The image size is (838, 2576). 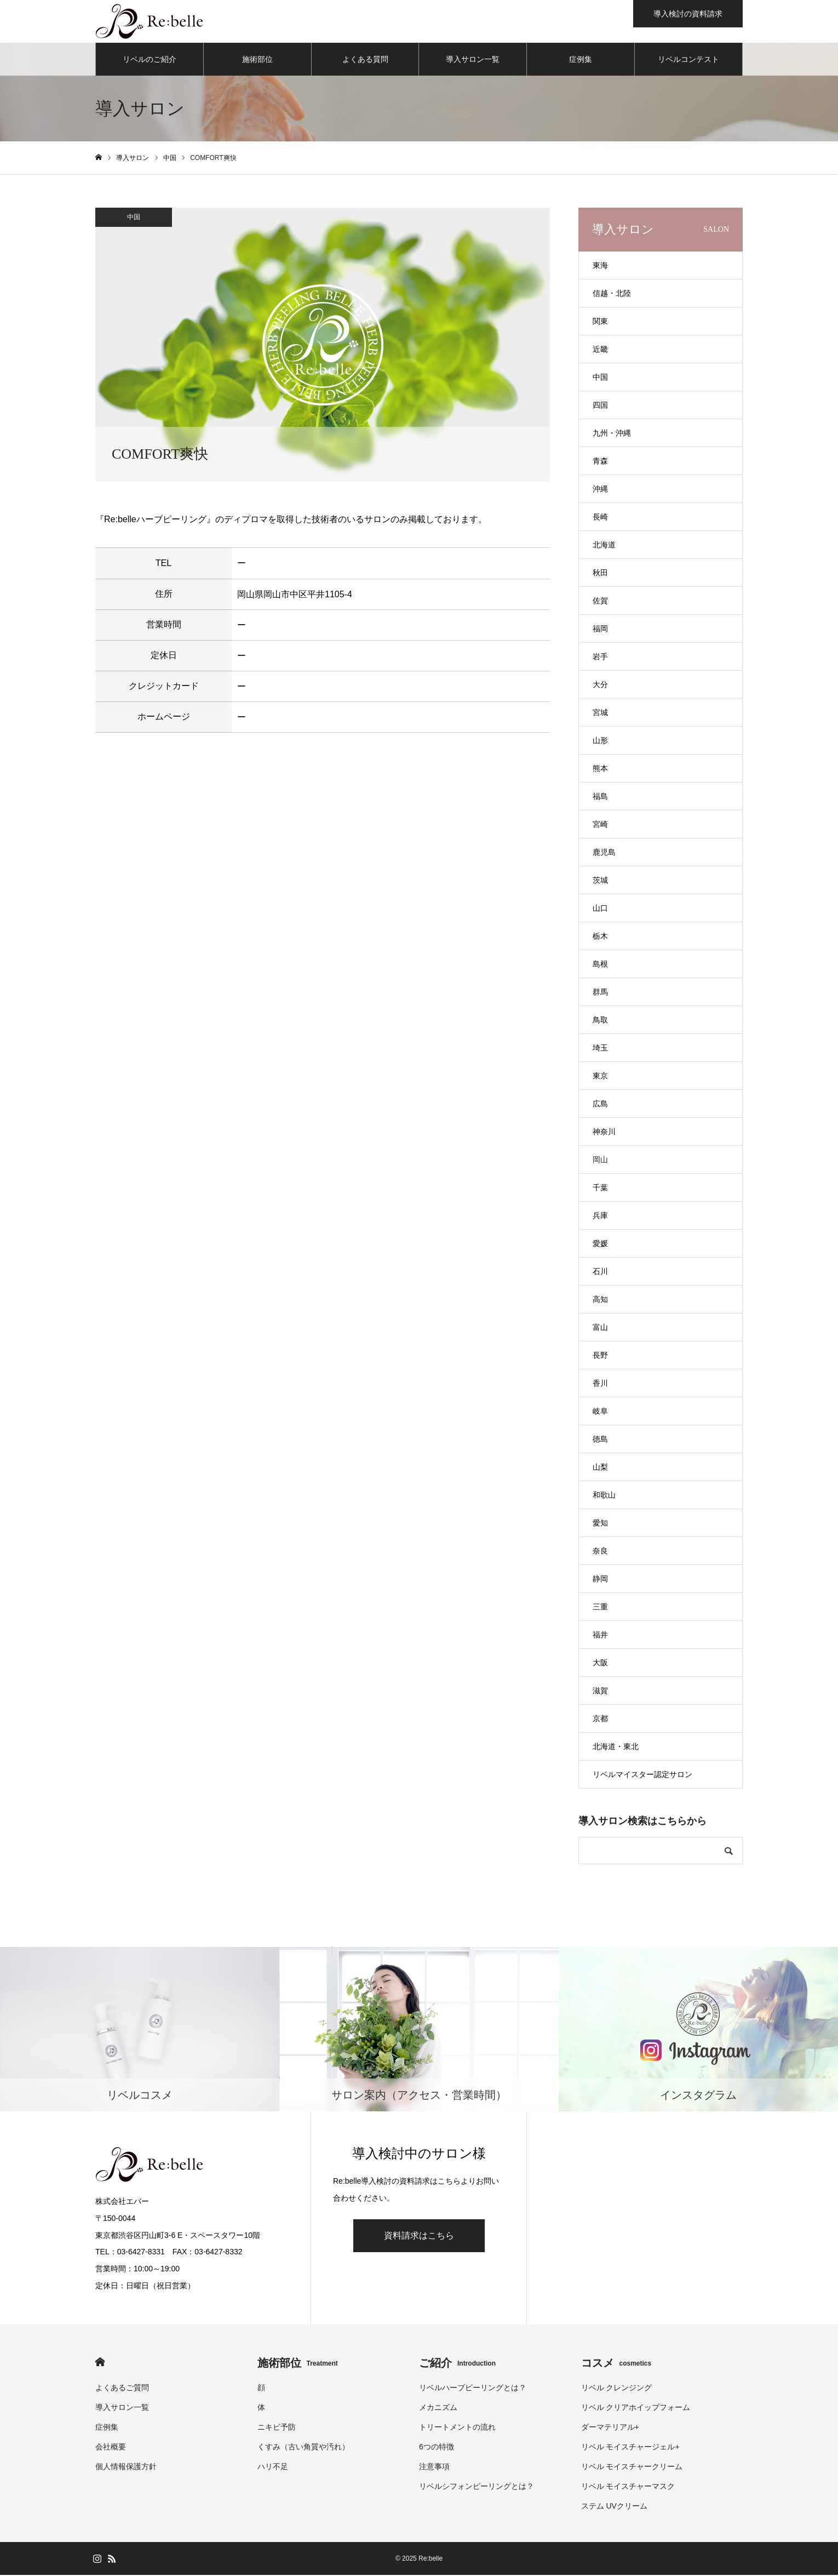 I want to click on リベル モイスチャーマスク, so click(x=628, y=2487).